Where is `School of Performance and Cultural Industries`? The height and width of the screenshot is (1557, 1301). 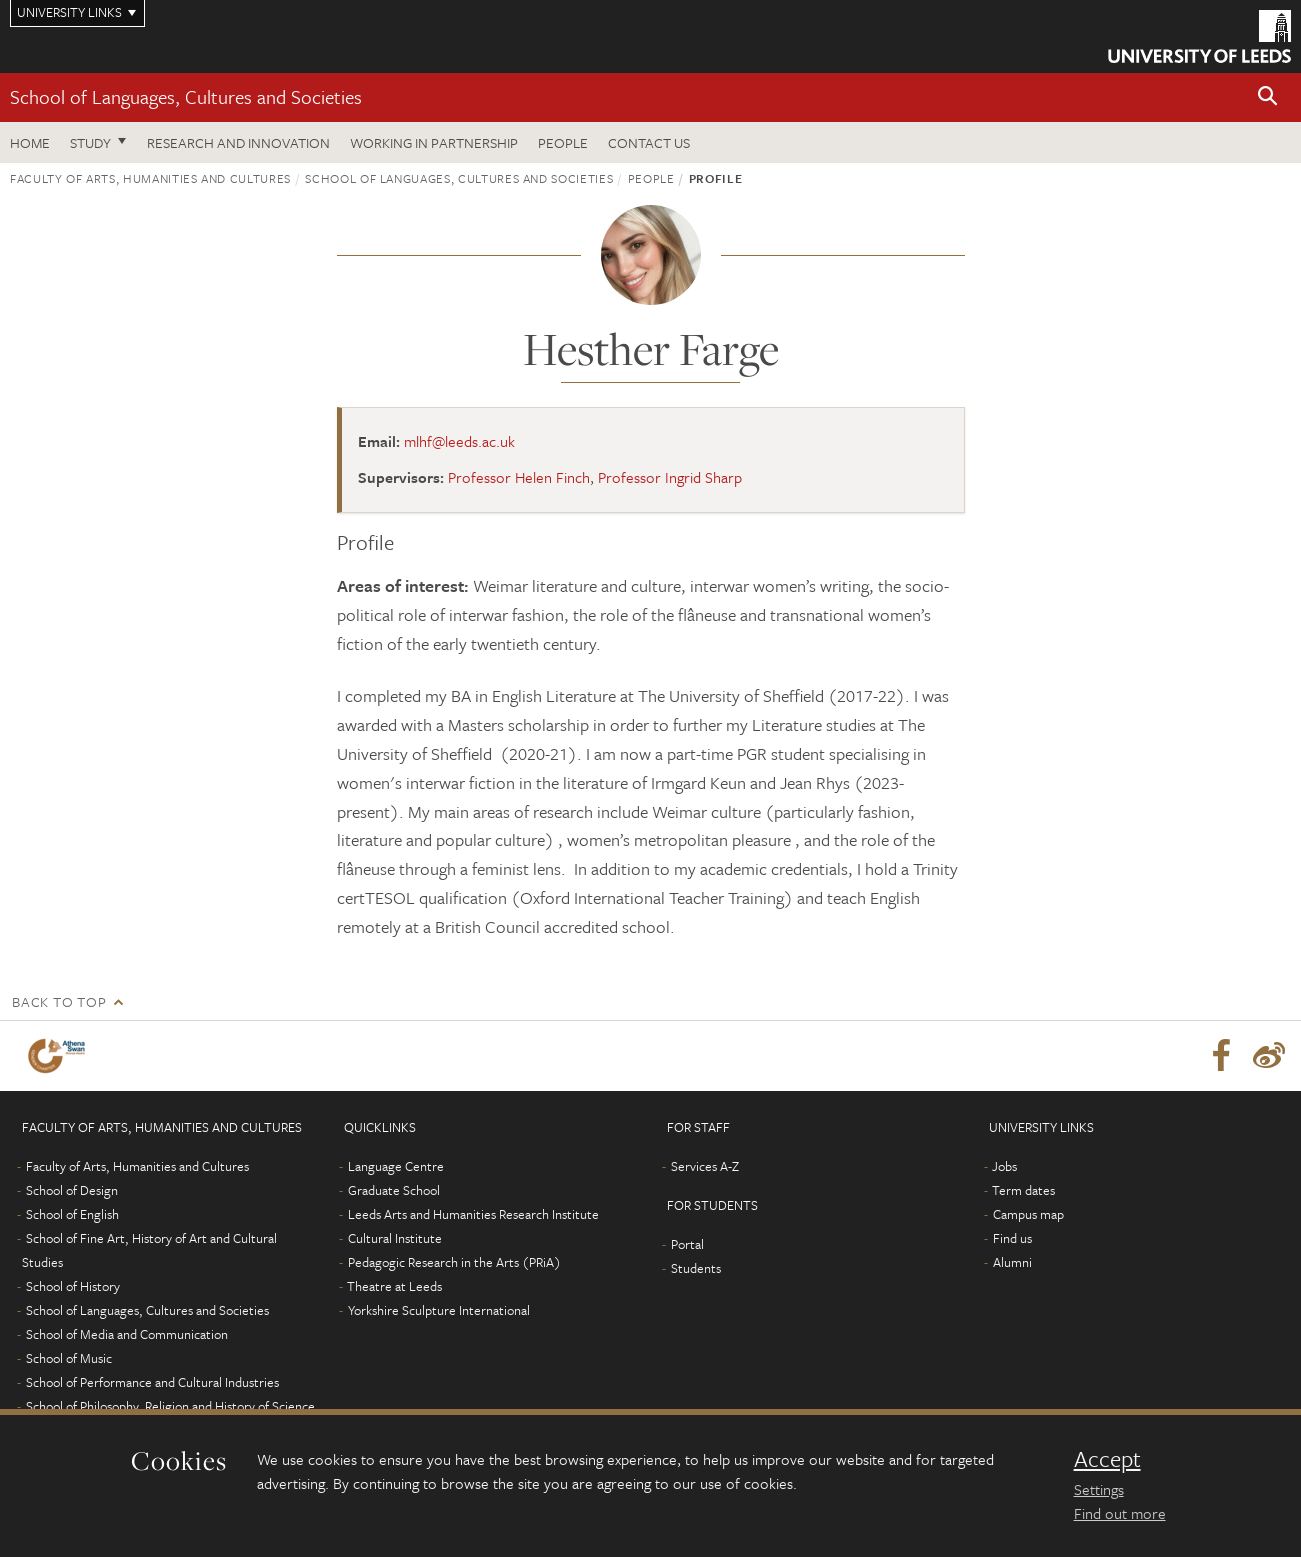
School of Performance and Cultural Industries is located at coordinates (152, 1382).